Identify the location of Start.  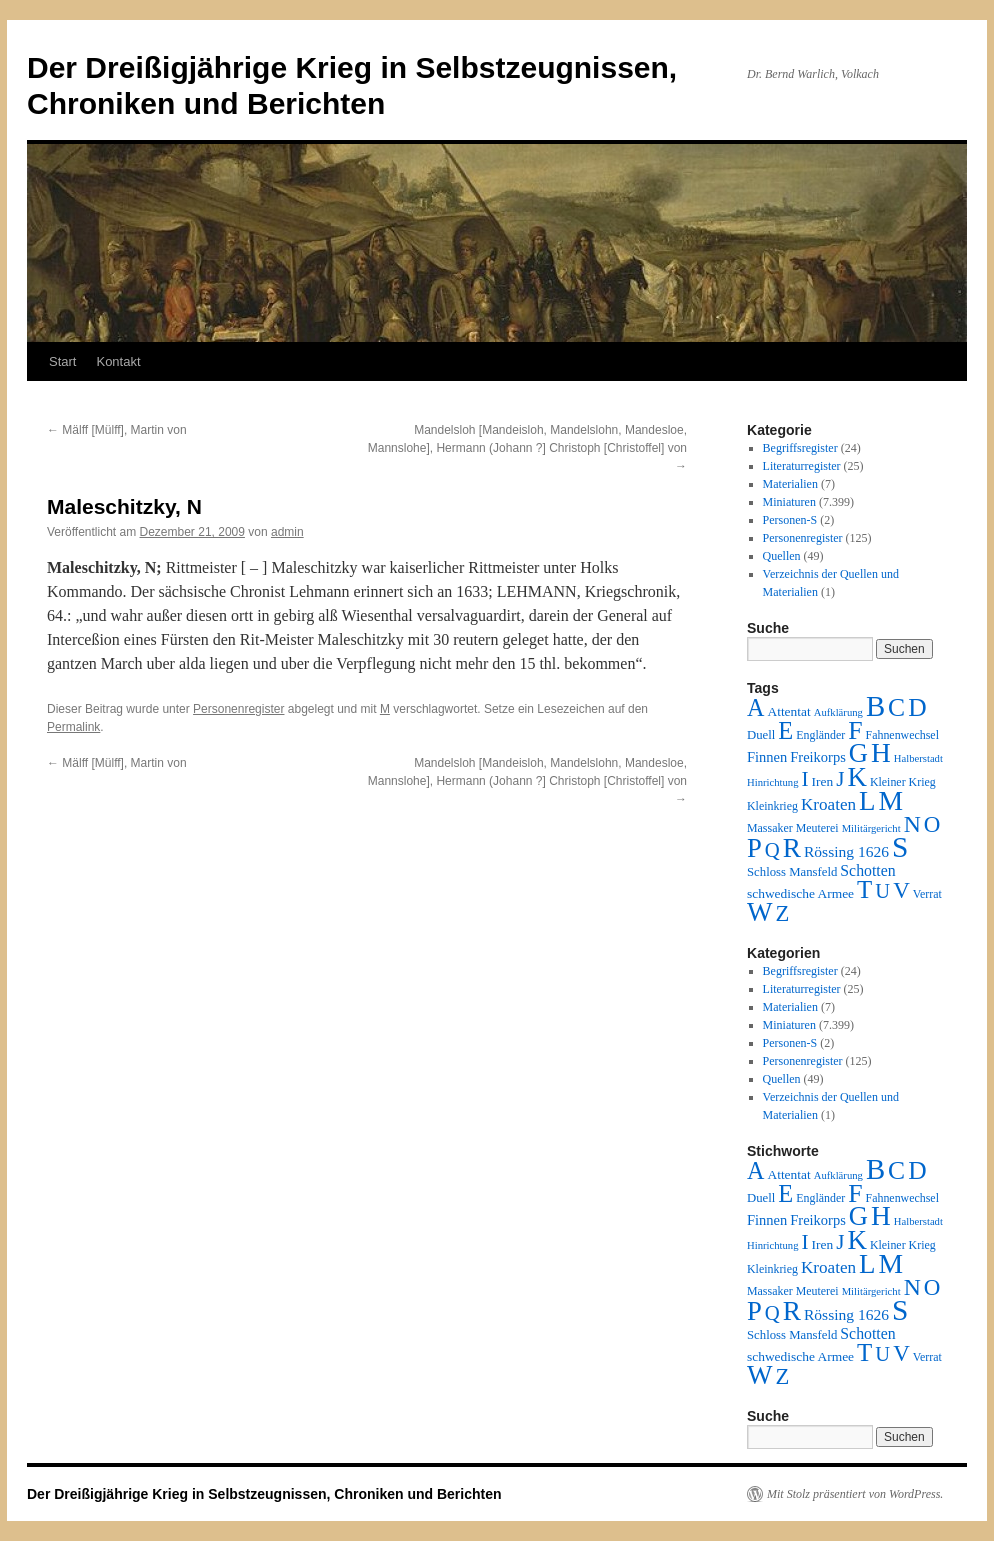
(62, 361).